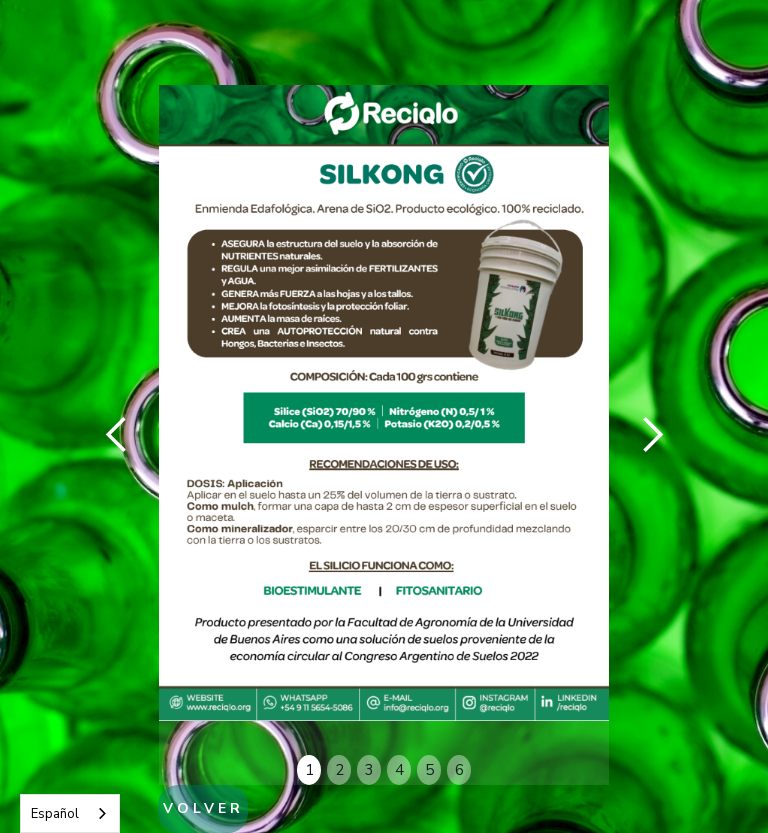  Describe the element at coordinates (429, 770) in the screenshot. I see `5 [button]` at that location.